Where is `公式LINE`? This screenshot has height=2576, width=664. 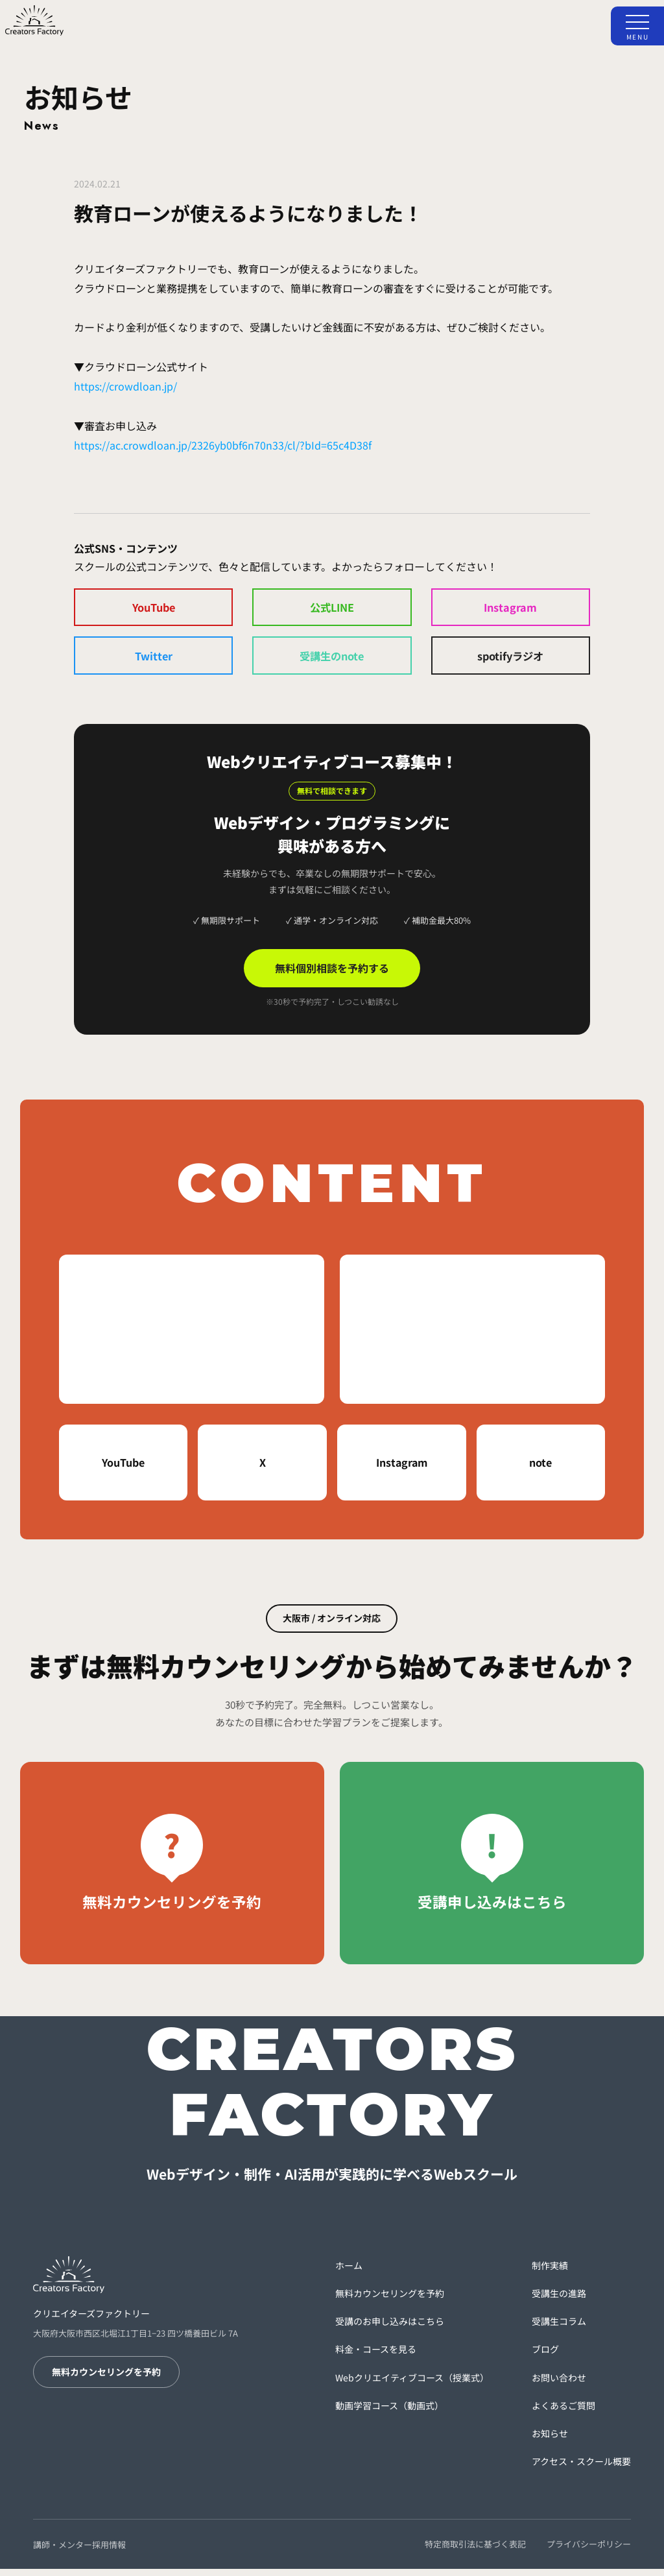 公式LINE is located at coordinates (332, 609).